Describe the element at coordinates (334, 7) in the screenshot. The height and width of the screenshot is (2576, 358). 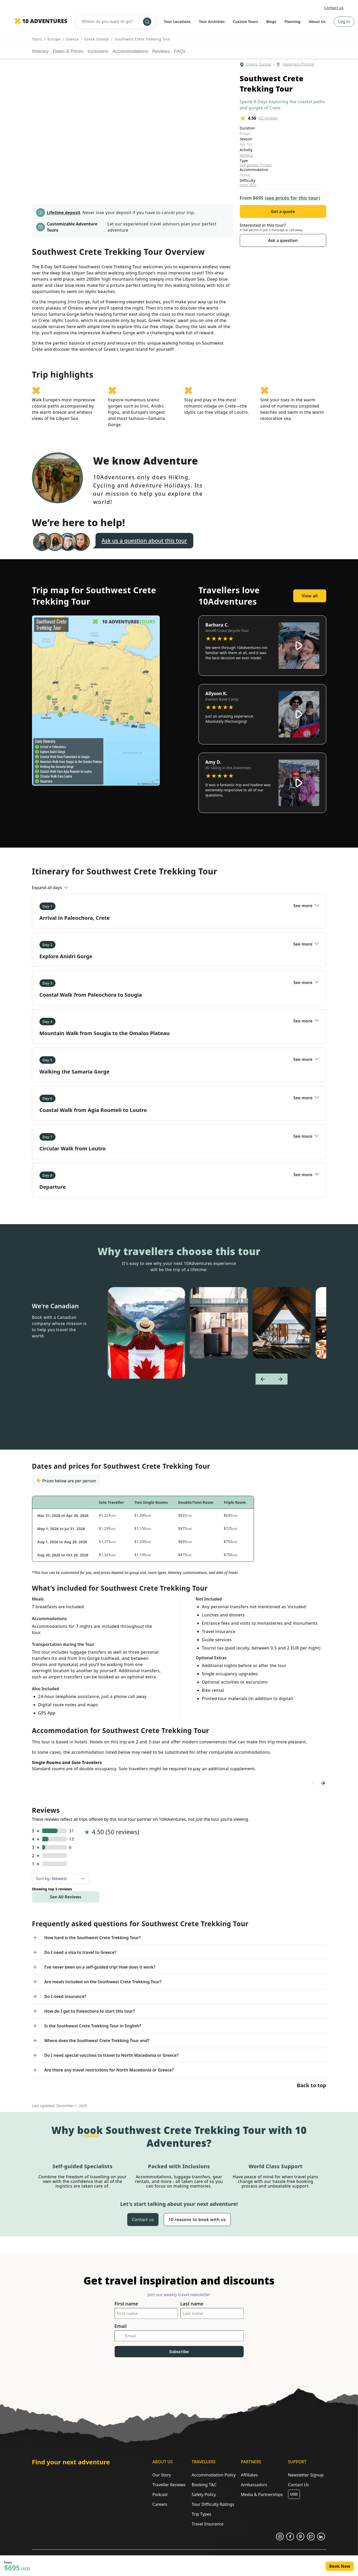
I see `Contact us` at that location.